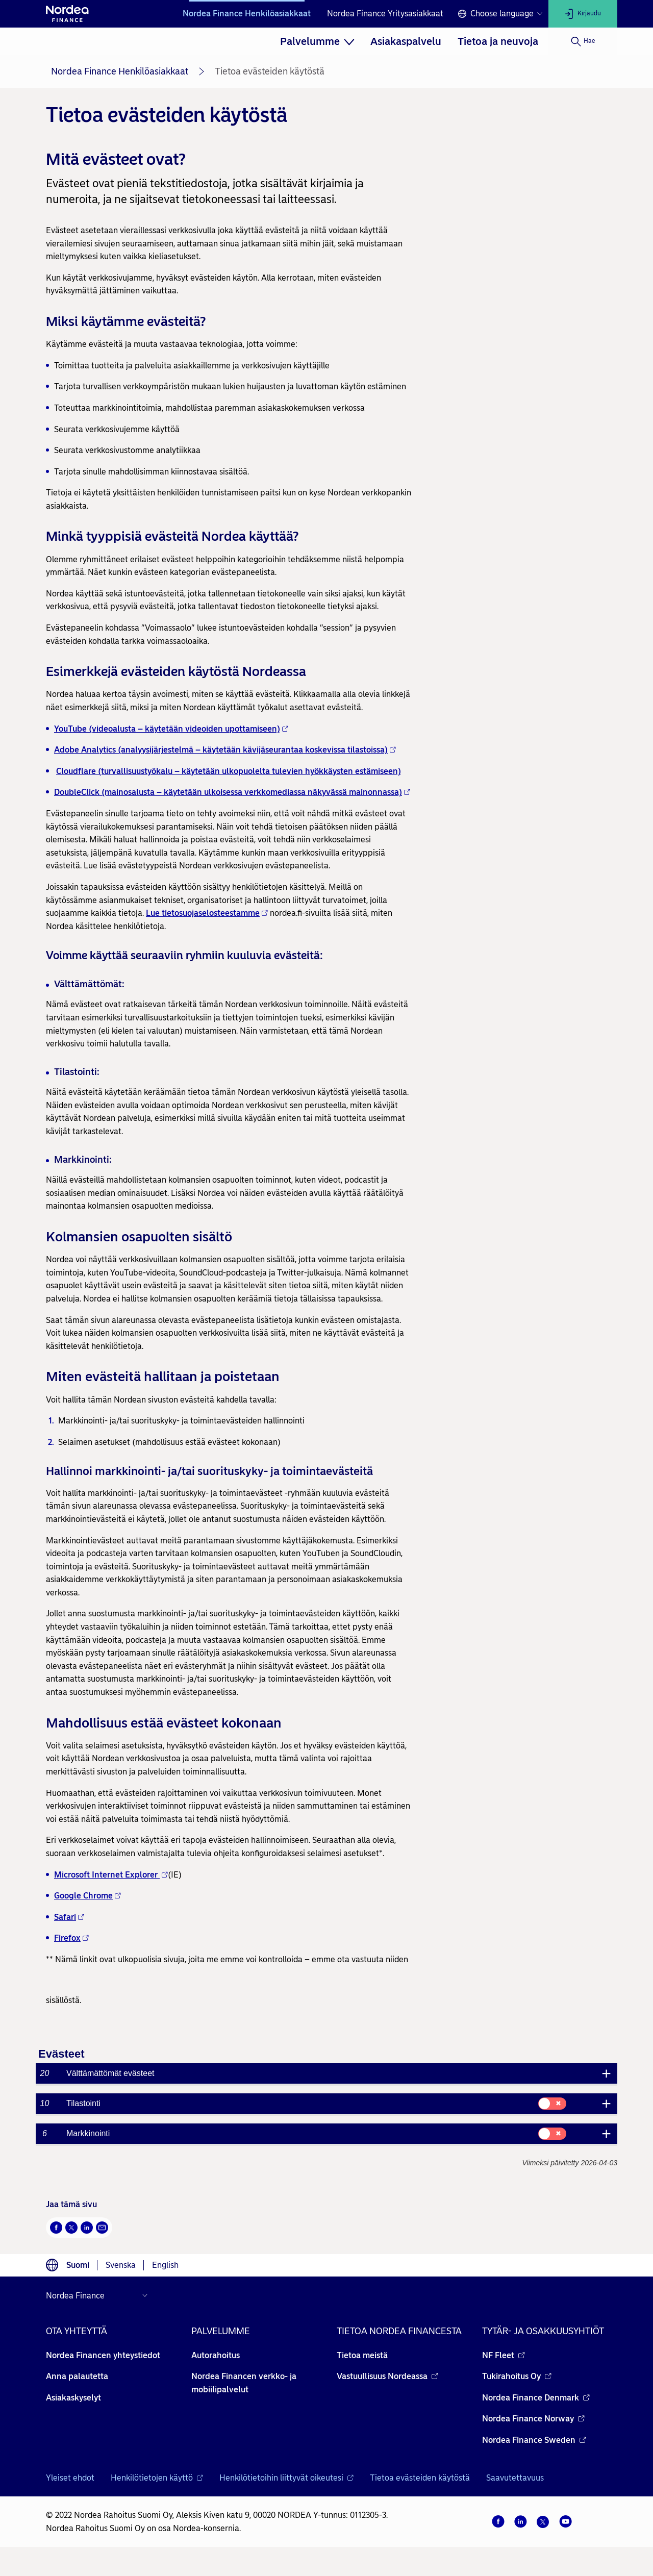 The image size is (653, 2576). What do you see at coordinates (215, 2355) in the screenshot?
I see `Autorahoitus` at bounding box center [215, 2355].